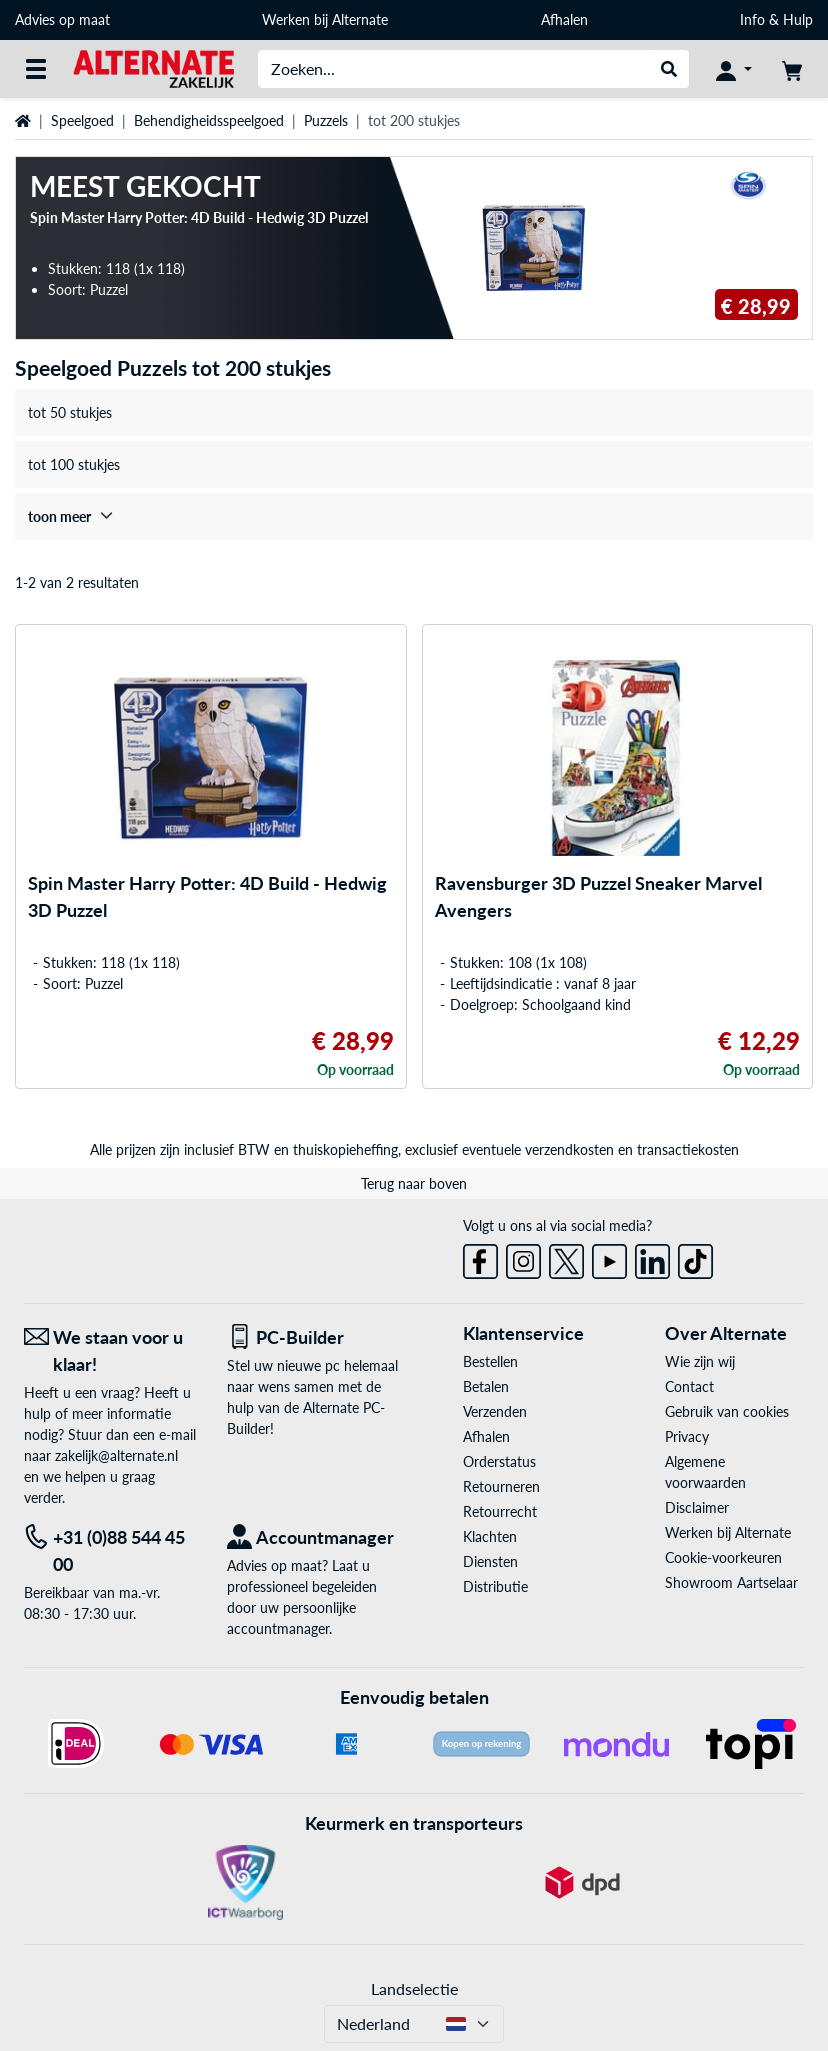  What do you see at coordinates (36, 69) in the screenshot?
I see `[Alle categorieën]` at bounding box center [36, 69].